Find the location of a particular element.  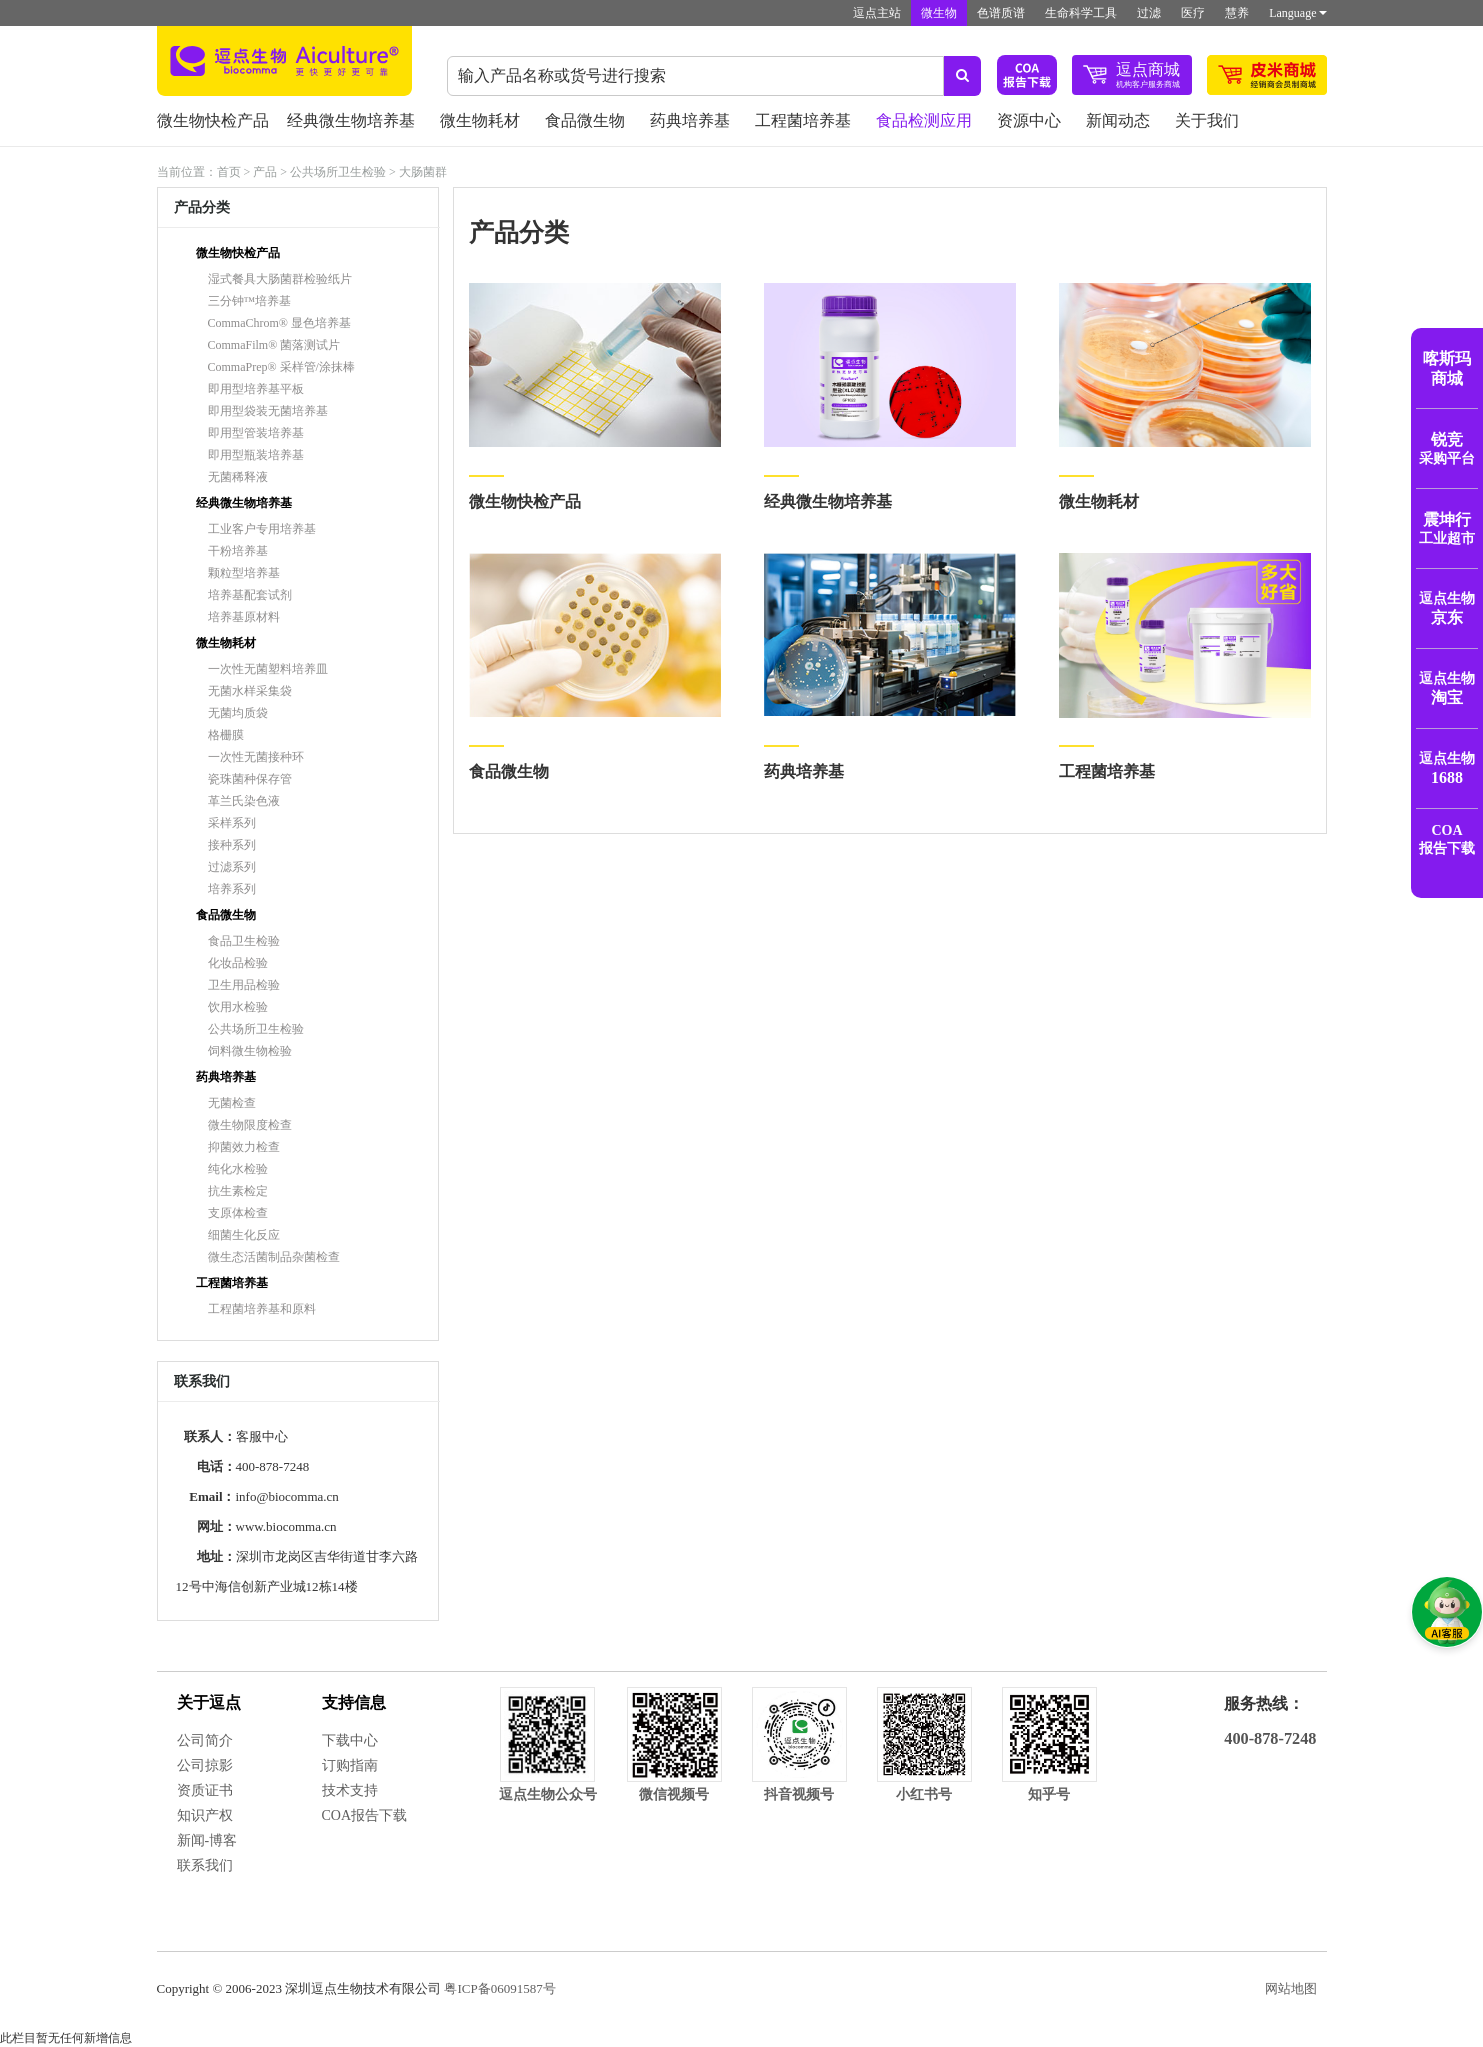

CommaFilm® 菌落测试片 is located at coordinates (274, 345).